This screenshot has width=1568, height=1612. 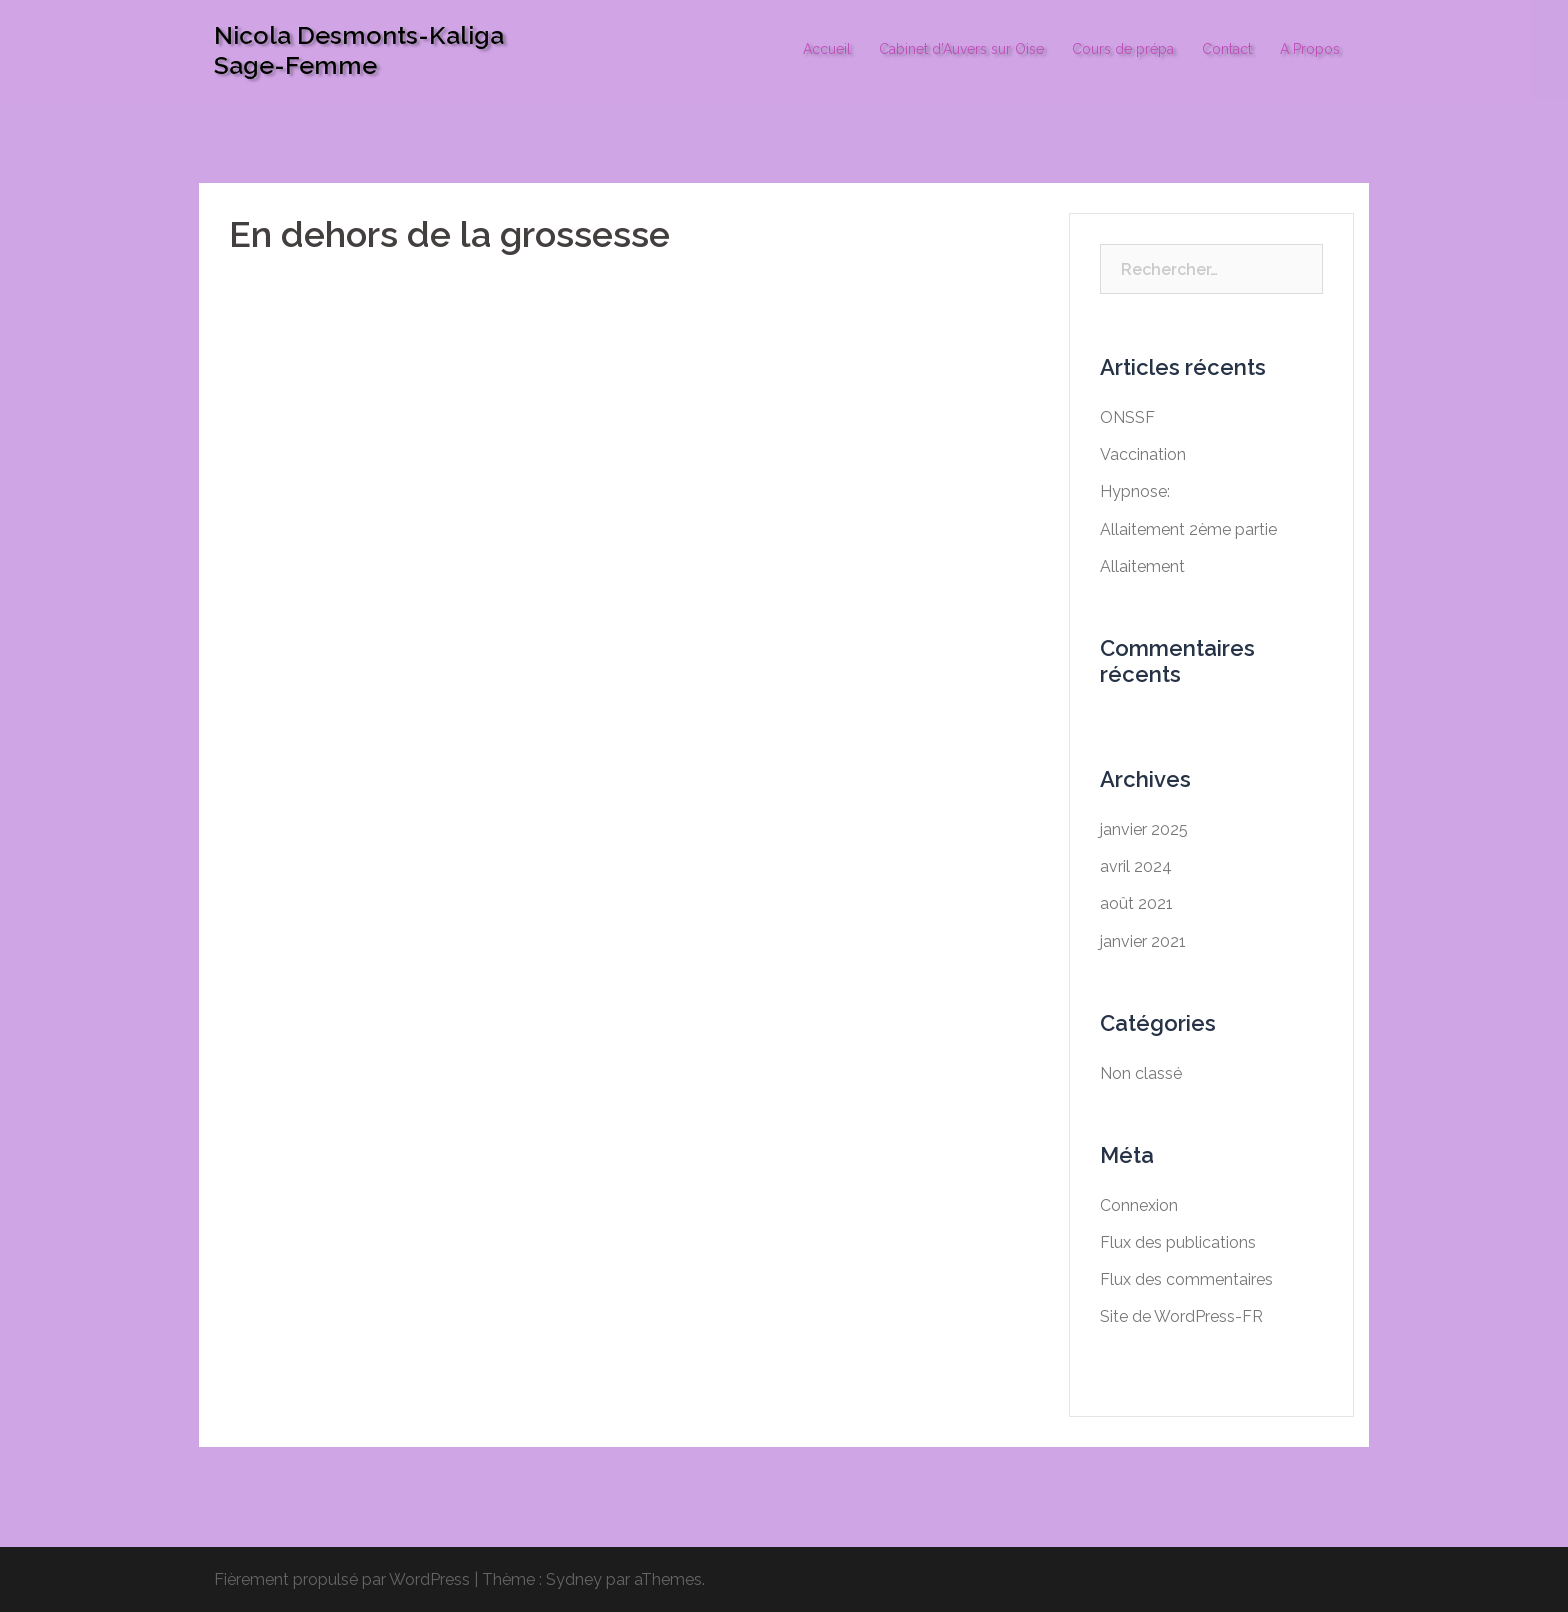 What do you see at coordinates (1136, 866) in the screenshot?
I see `avril 2024` at bounding box center [1136, 866].